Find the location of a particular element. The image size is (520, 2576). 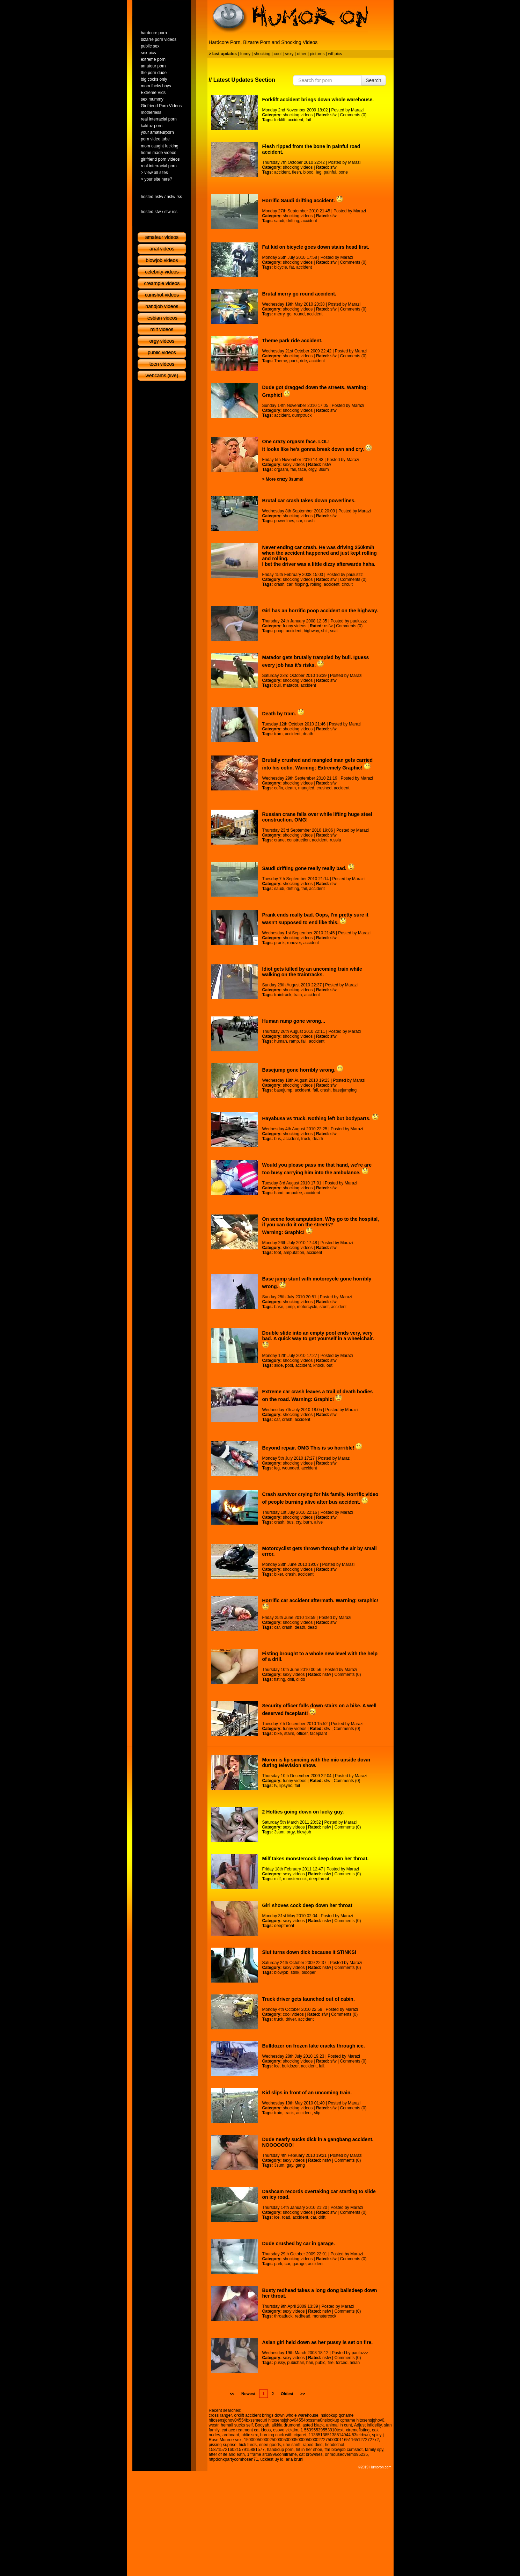

Brutal car crash takes down powerlines. is located at coordinates (309, 500).